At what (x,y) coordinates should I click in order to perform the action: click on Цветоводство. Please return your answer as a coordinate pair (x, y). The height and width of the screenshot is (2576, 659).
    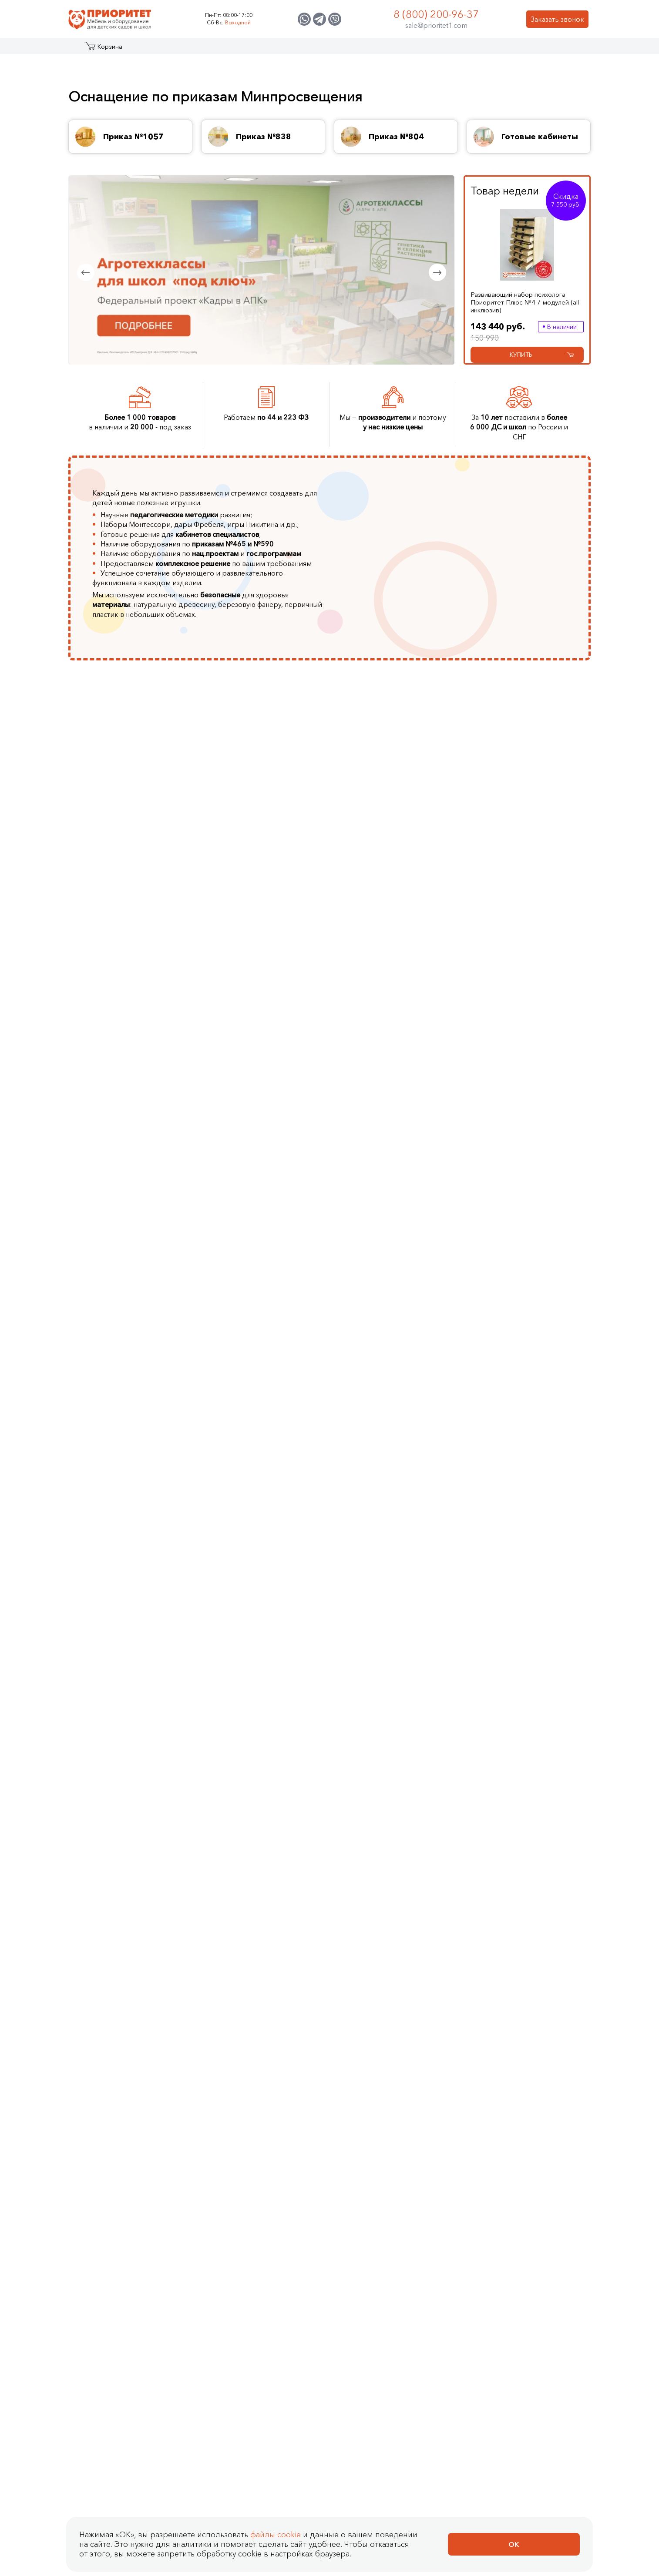
    Looking at the image, I should click on (259, 898).